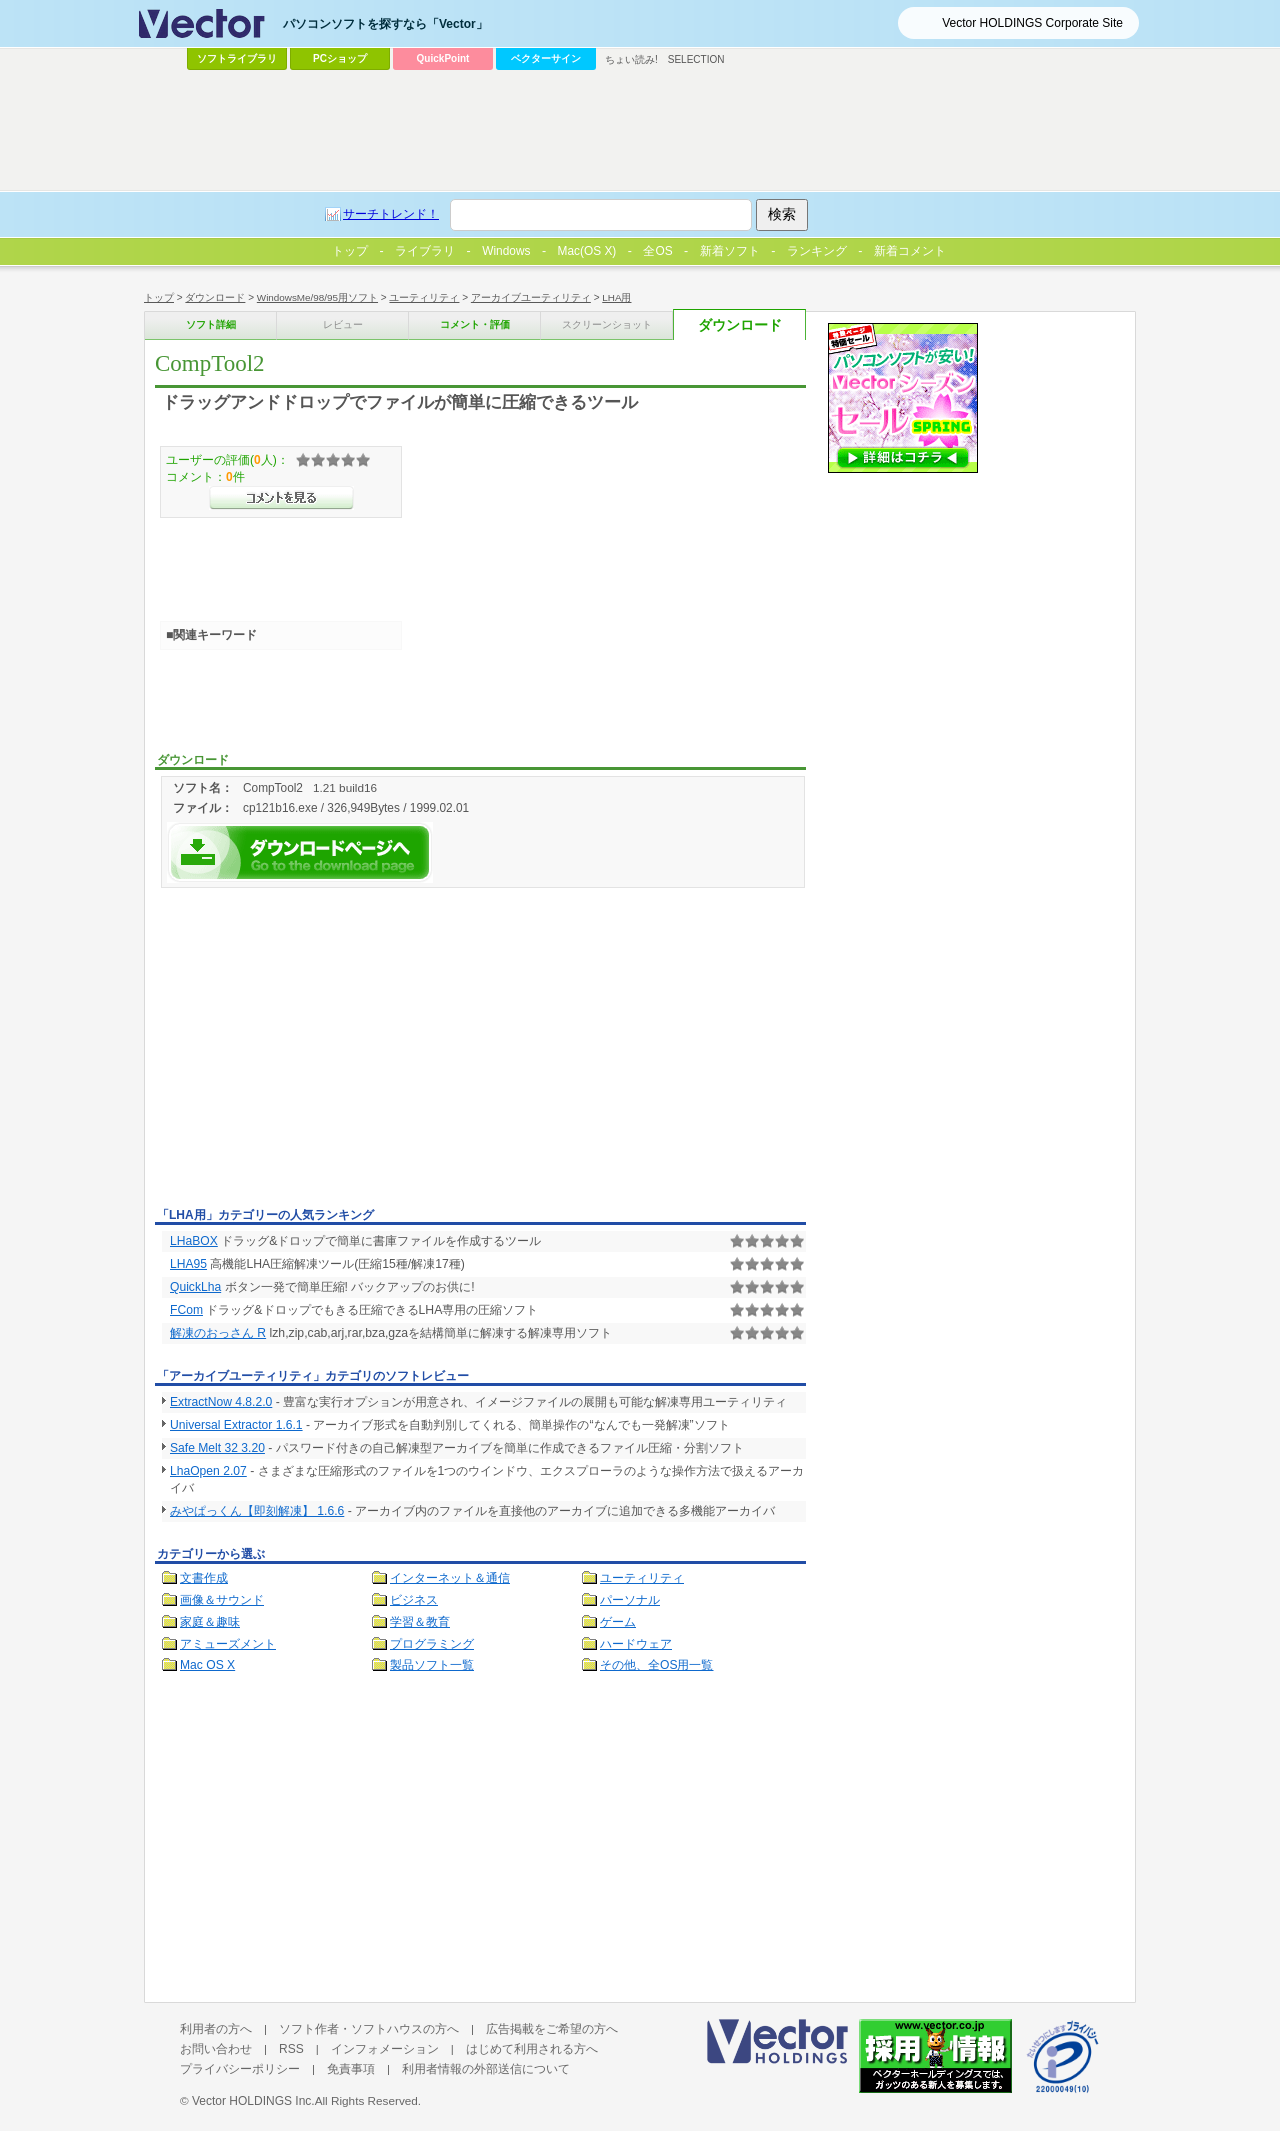  Describe the element at coordinates (159, 297) in the screenshot. I see `トップ` at that location.